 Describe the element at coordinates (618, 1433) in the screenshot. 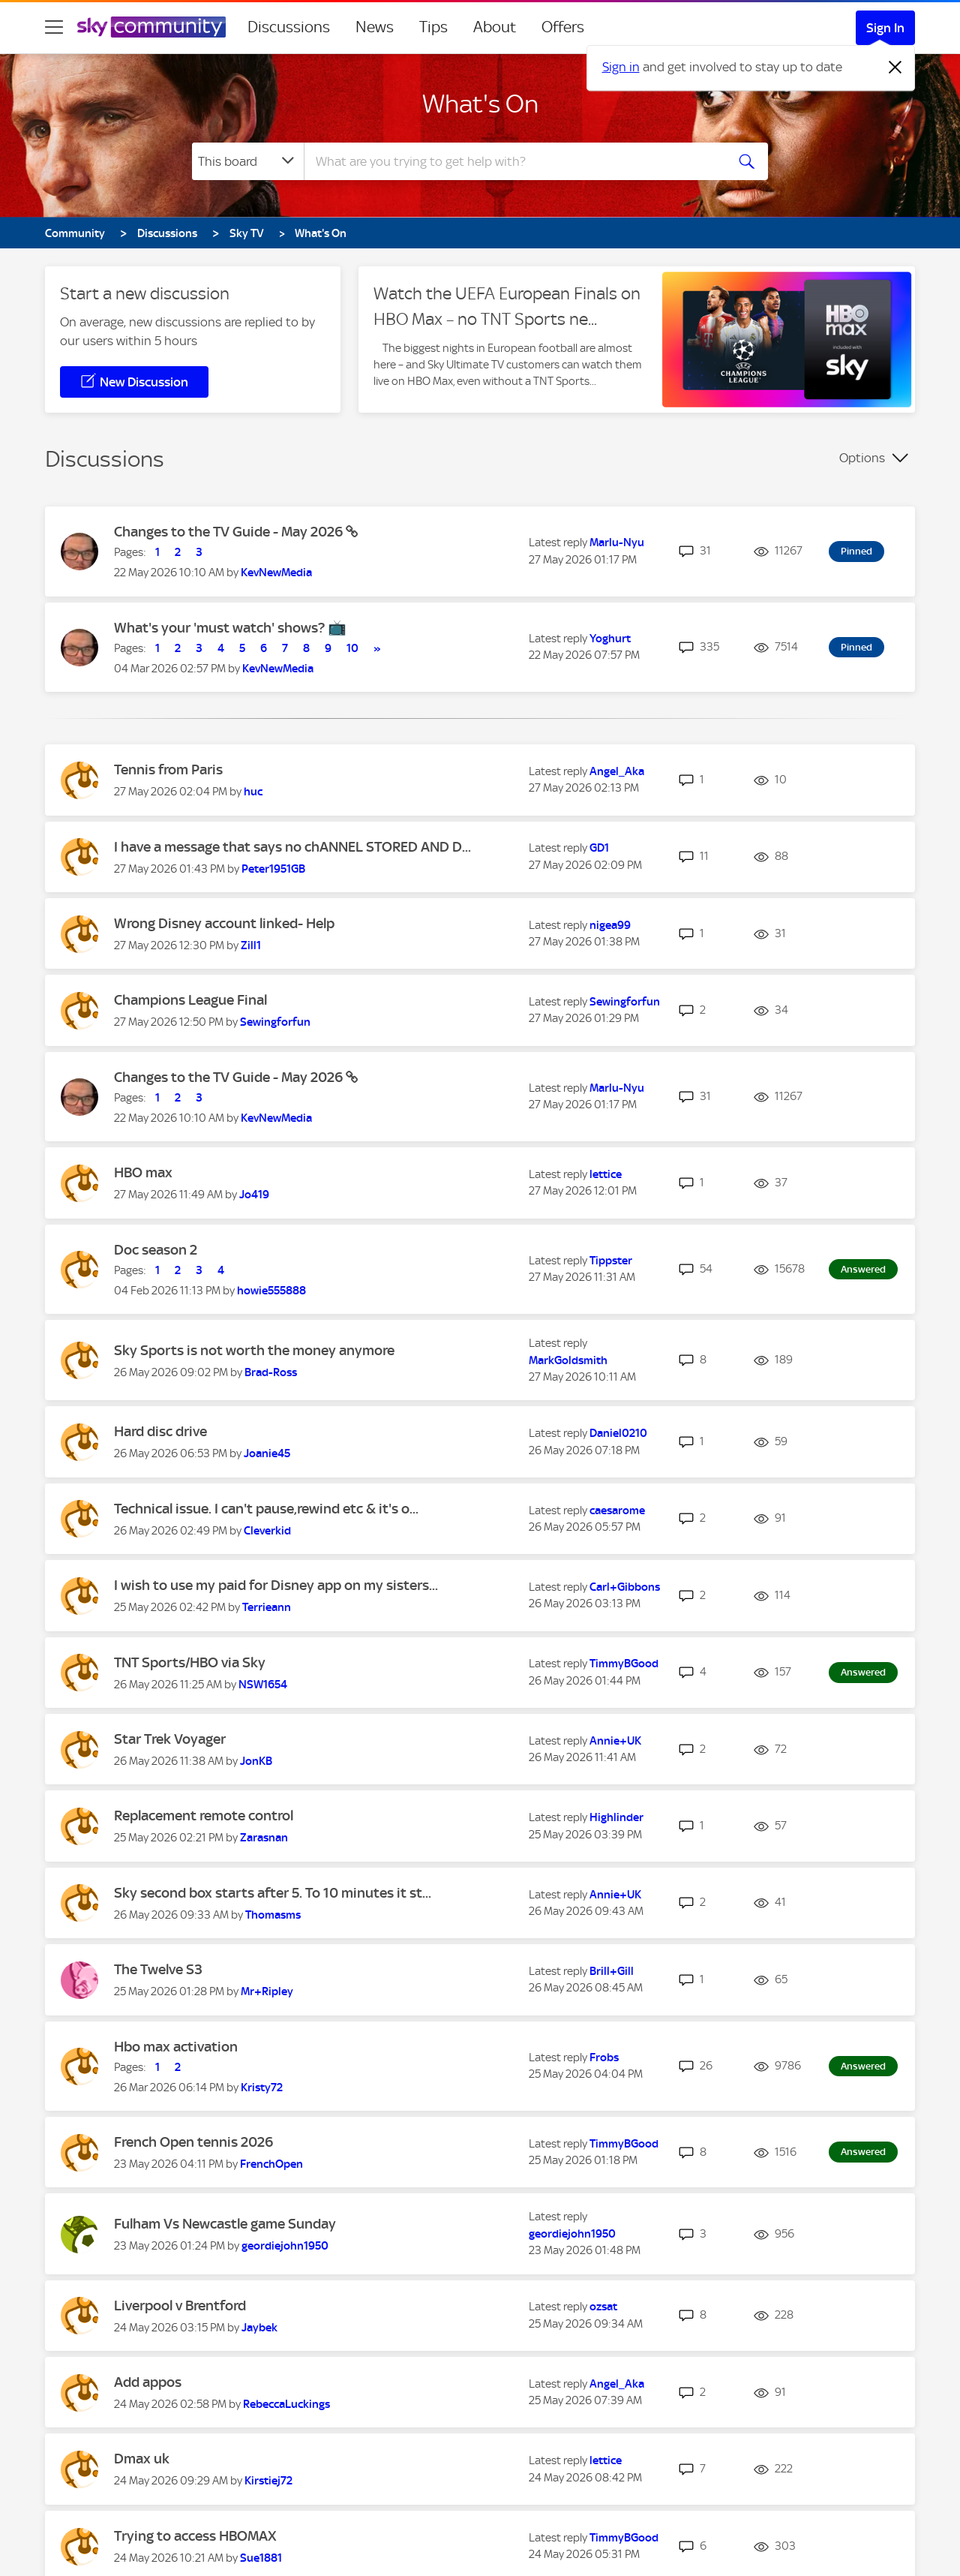

I see `[View Profile of Daniel0210]` at that location.